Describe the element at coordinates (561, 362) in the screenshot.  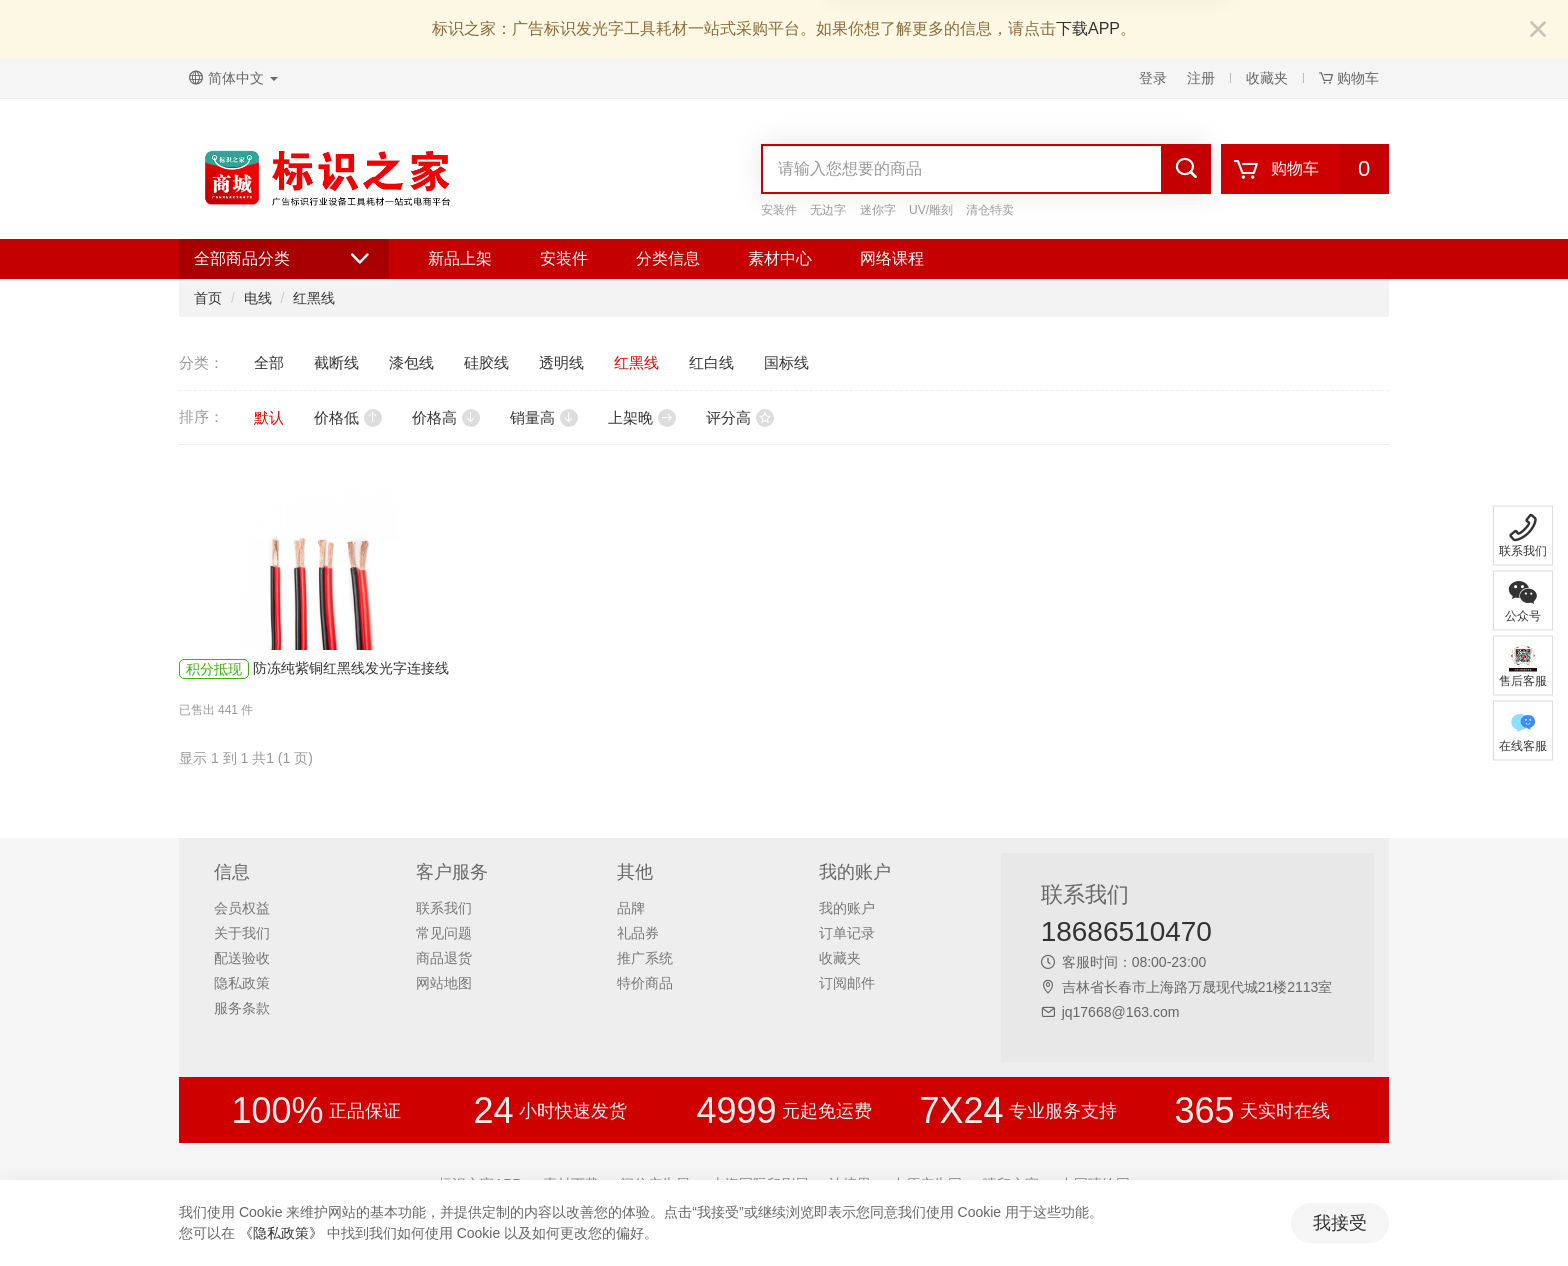
I see `透明线` at that location.